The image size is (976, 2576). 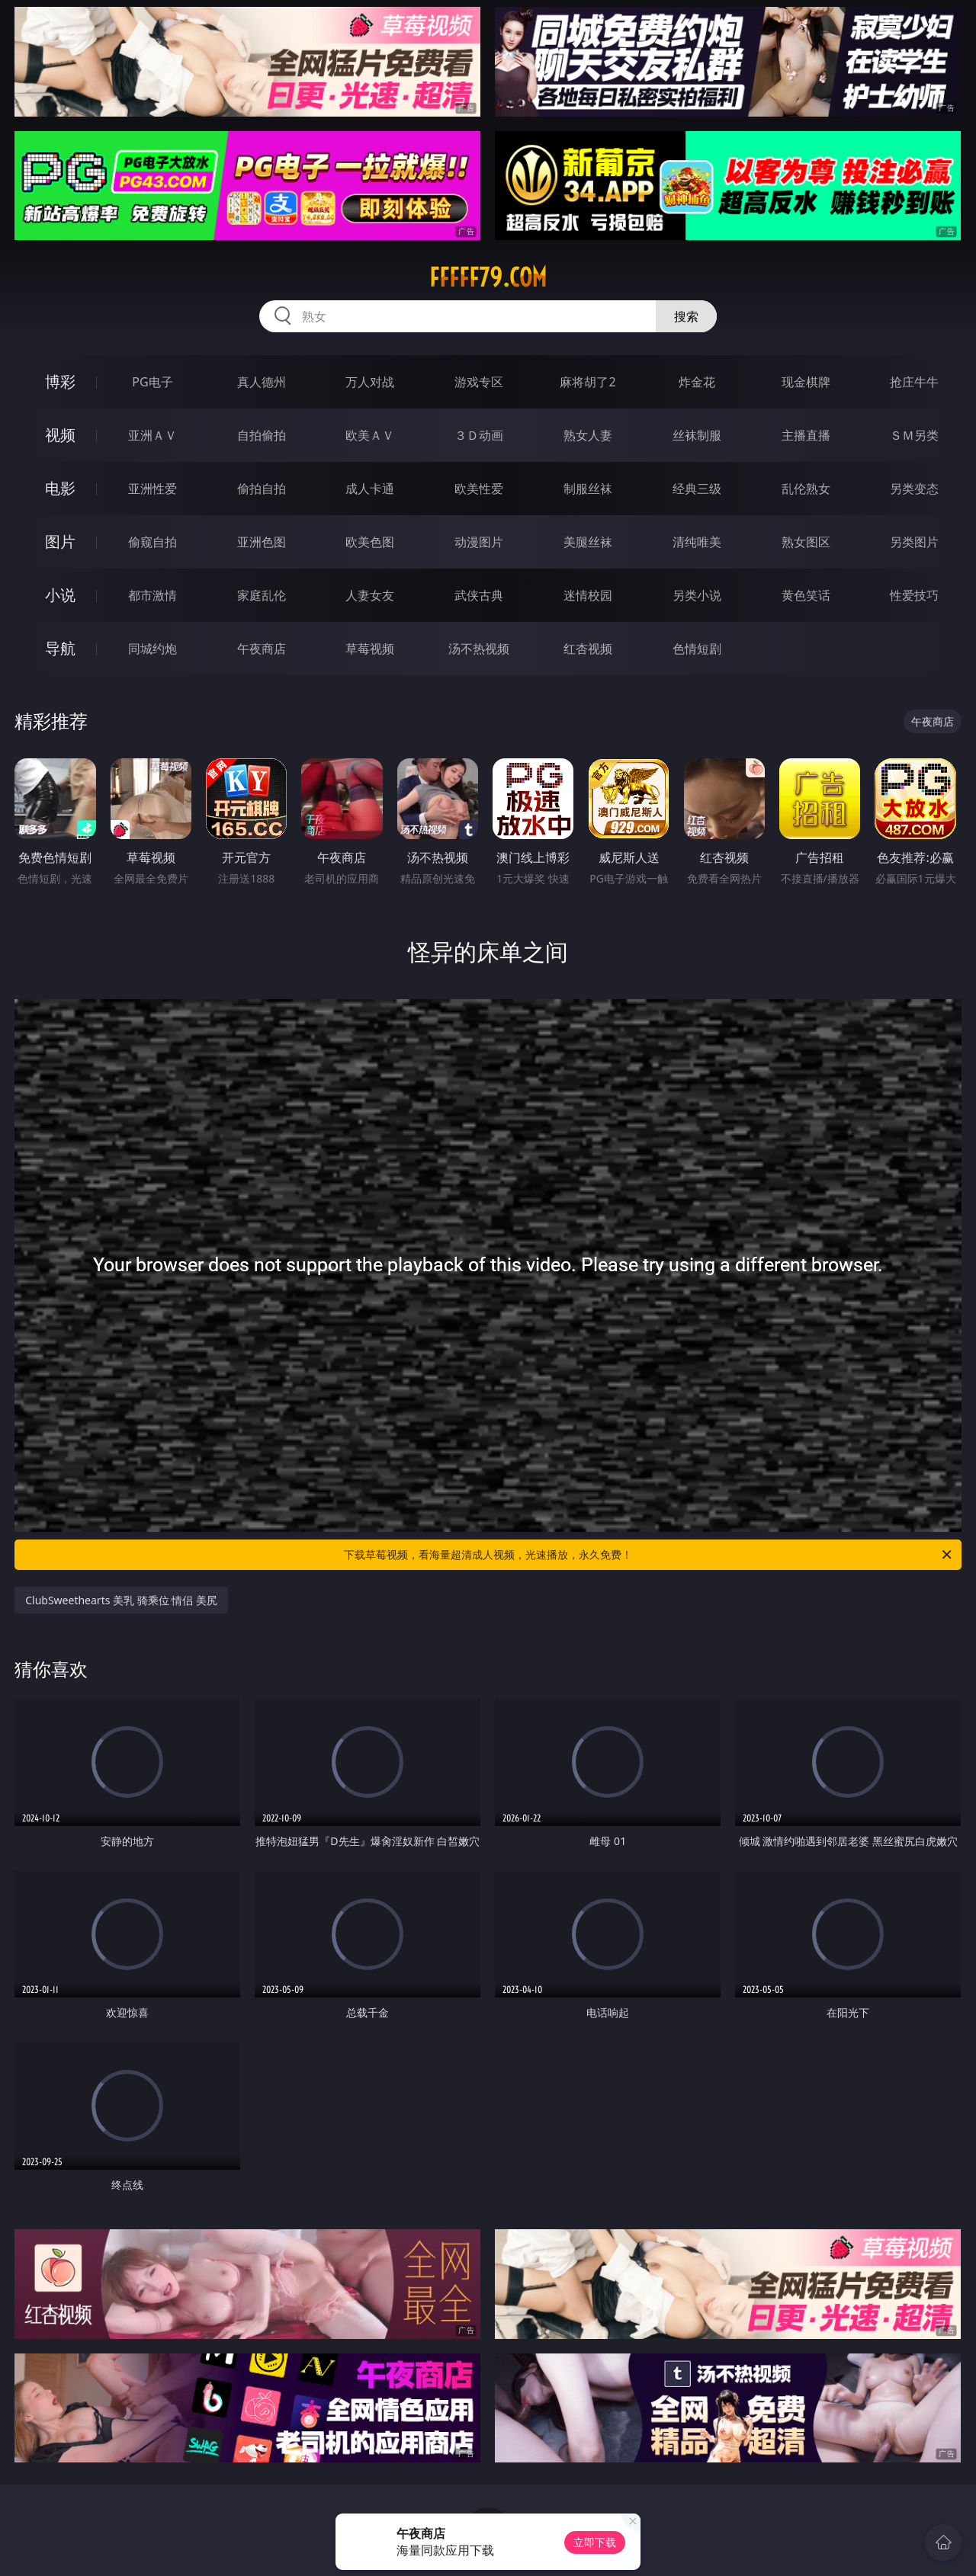 I want to click on 午夜商店, so click(x=261, y=648).